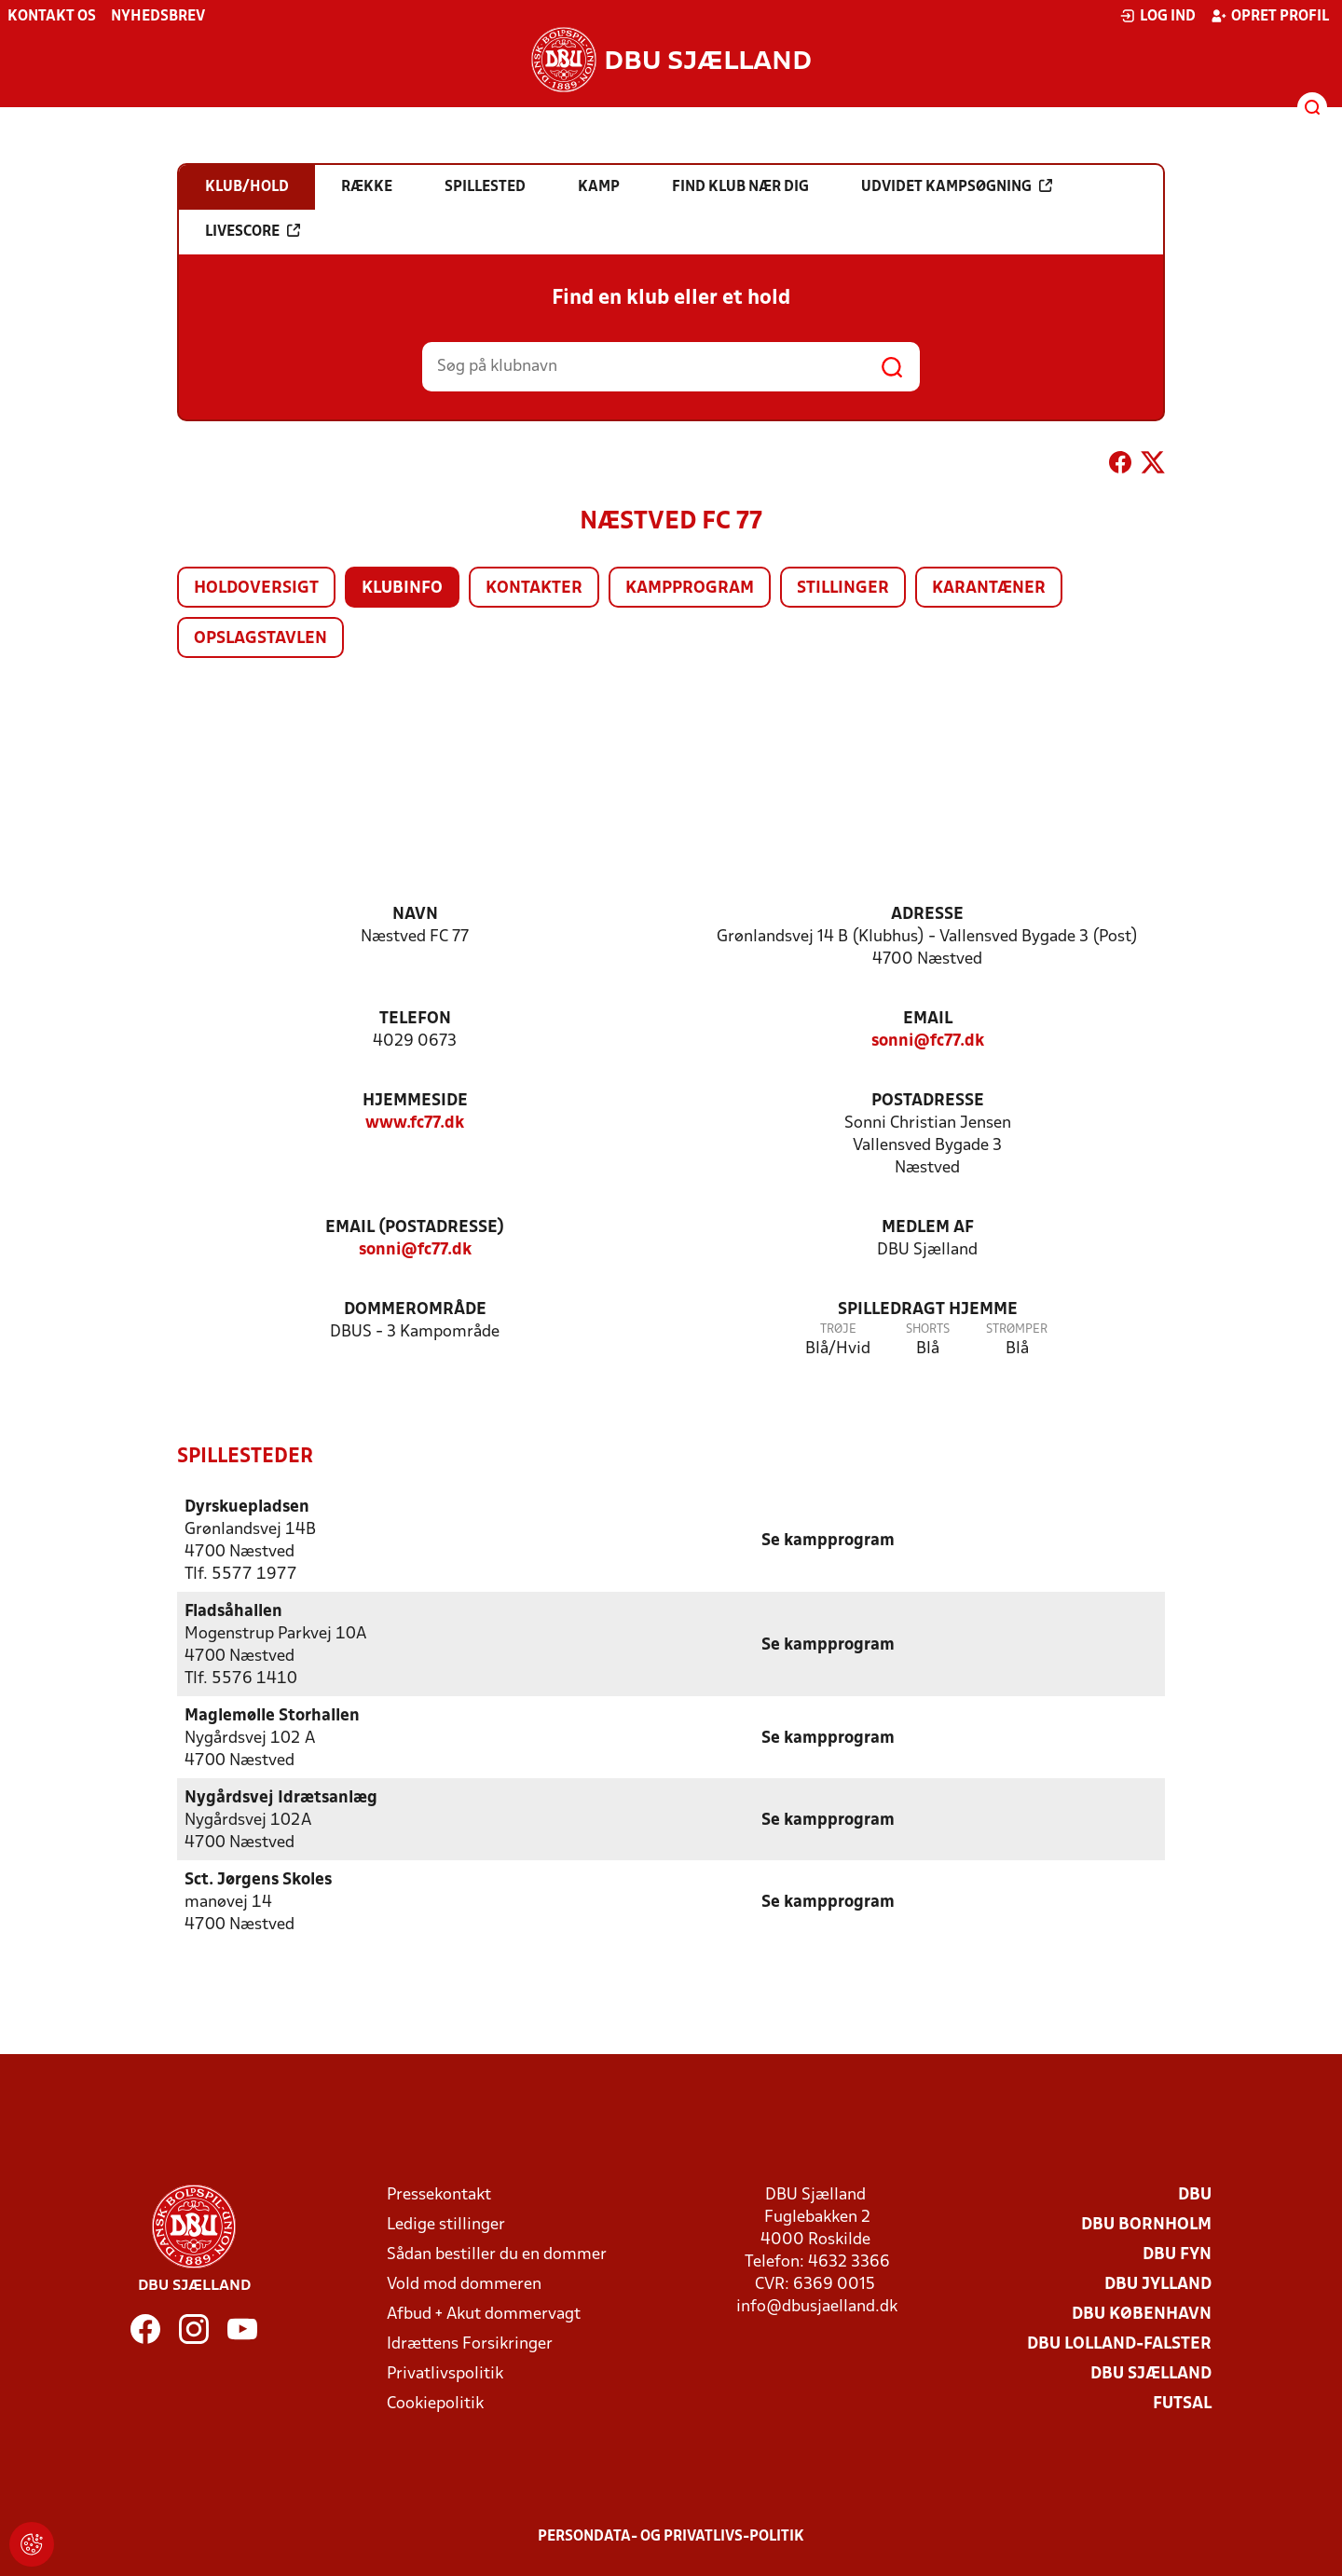 This screenshot has width=1342, height=2576. What do you see at coordinates (415, 915) in the screenshot?
I see `Navn` at bounding box center [415, 915].